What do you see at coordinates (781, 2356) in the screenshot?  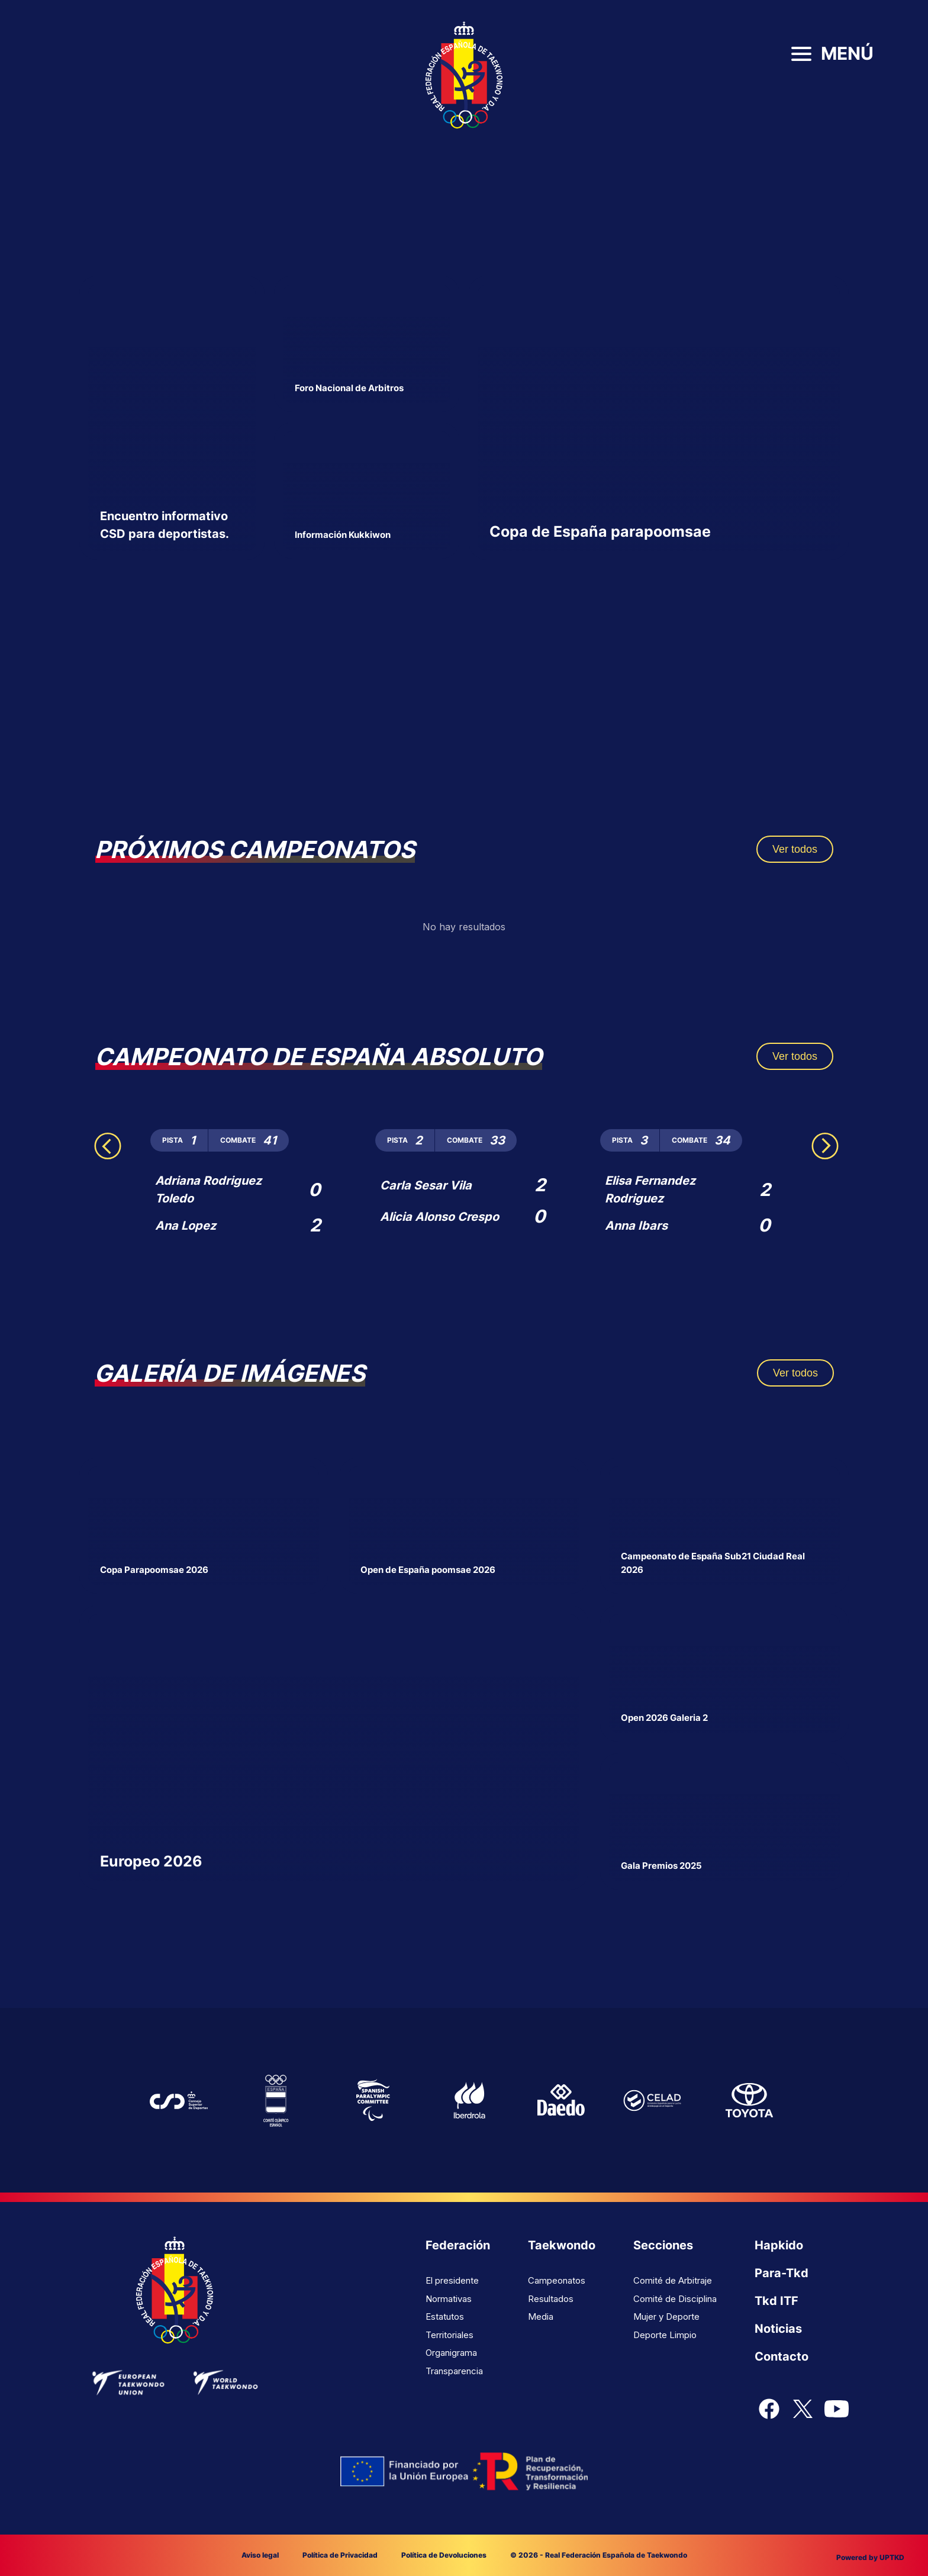 I see `Contacto` at bounding box center [781, 2356].